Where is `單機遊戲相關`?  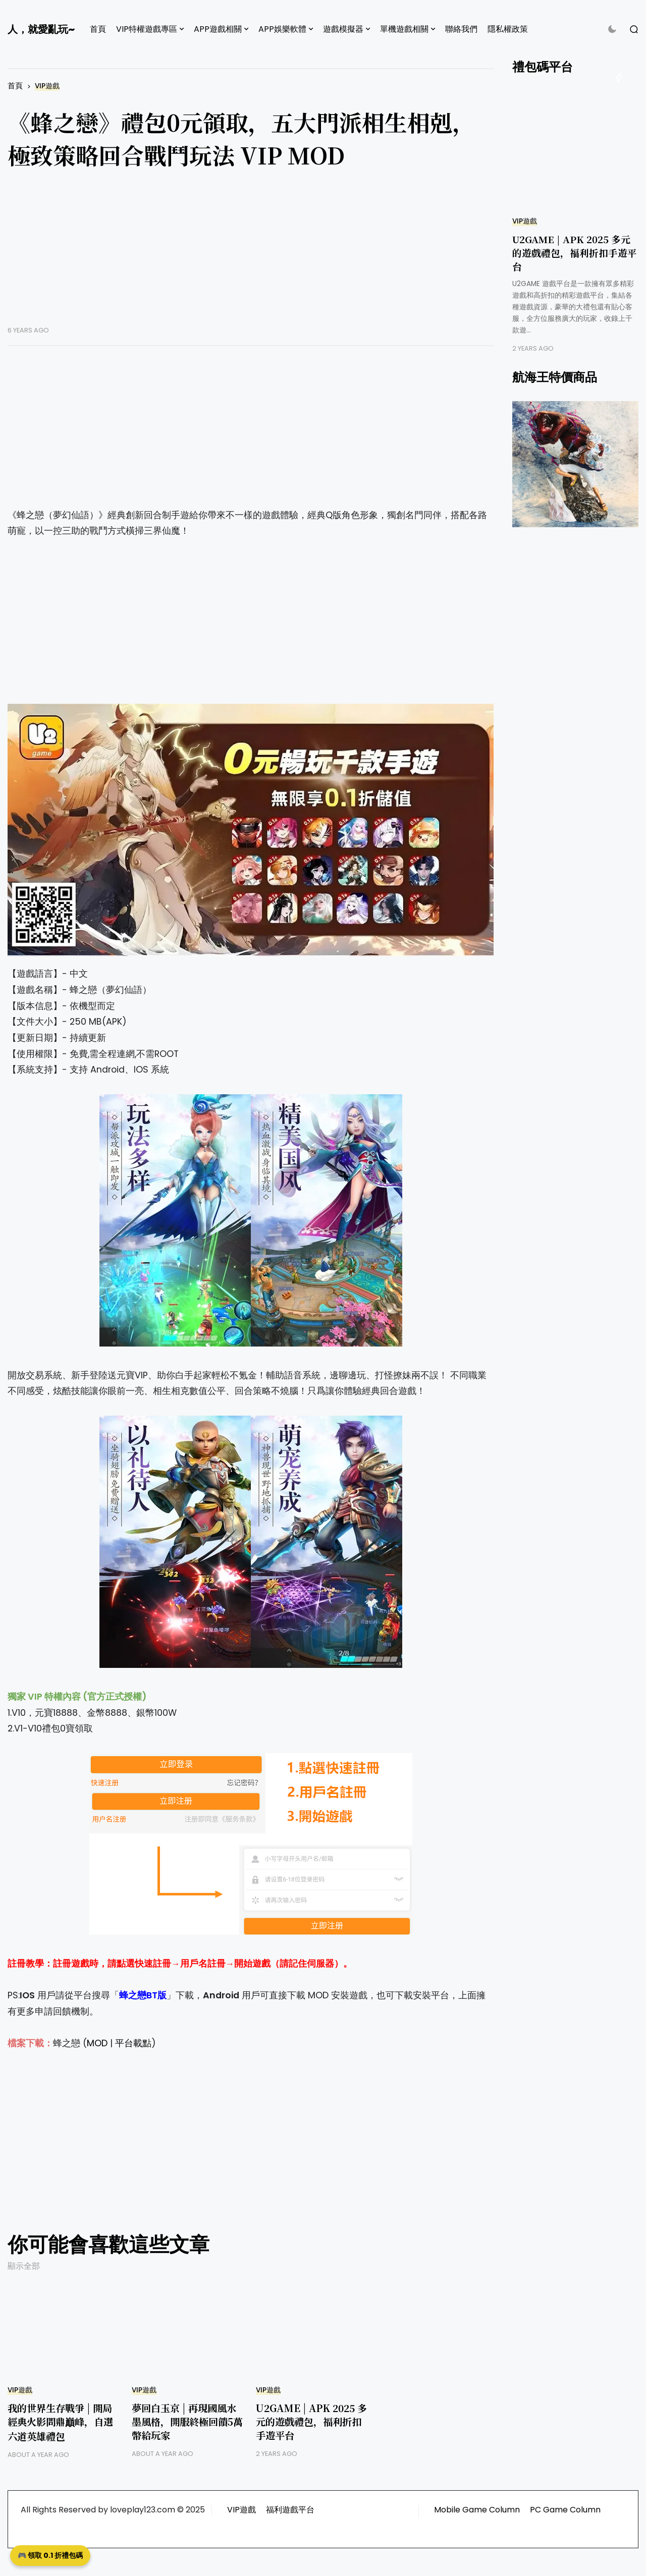
單機遊戲相關 is located at coordinates (404, 29).